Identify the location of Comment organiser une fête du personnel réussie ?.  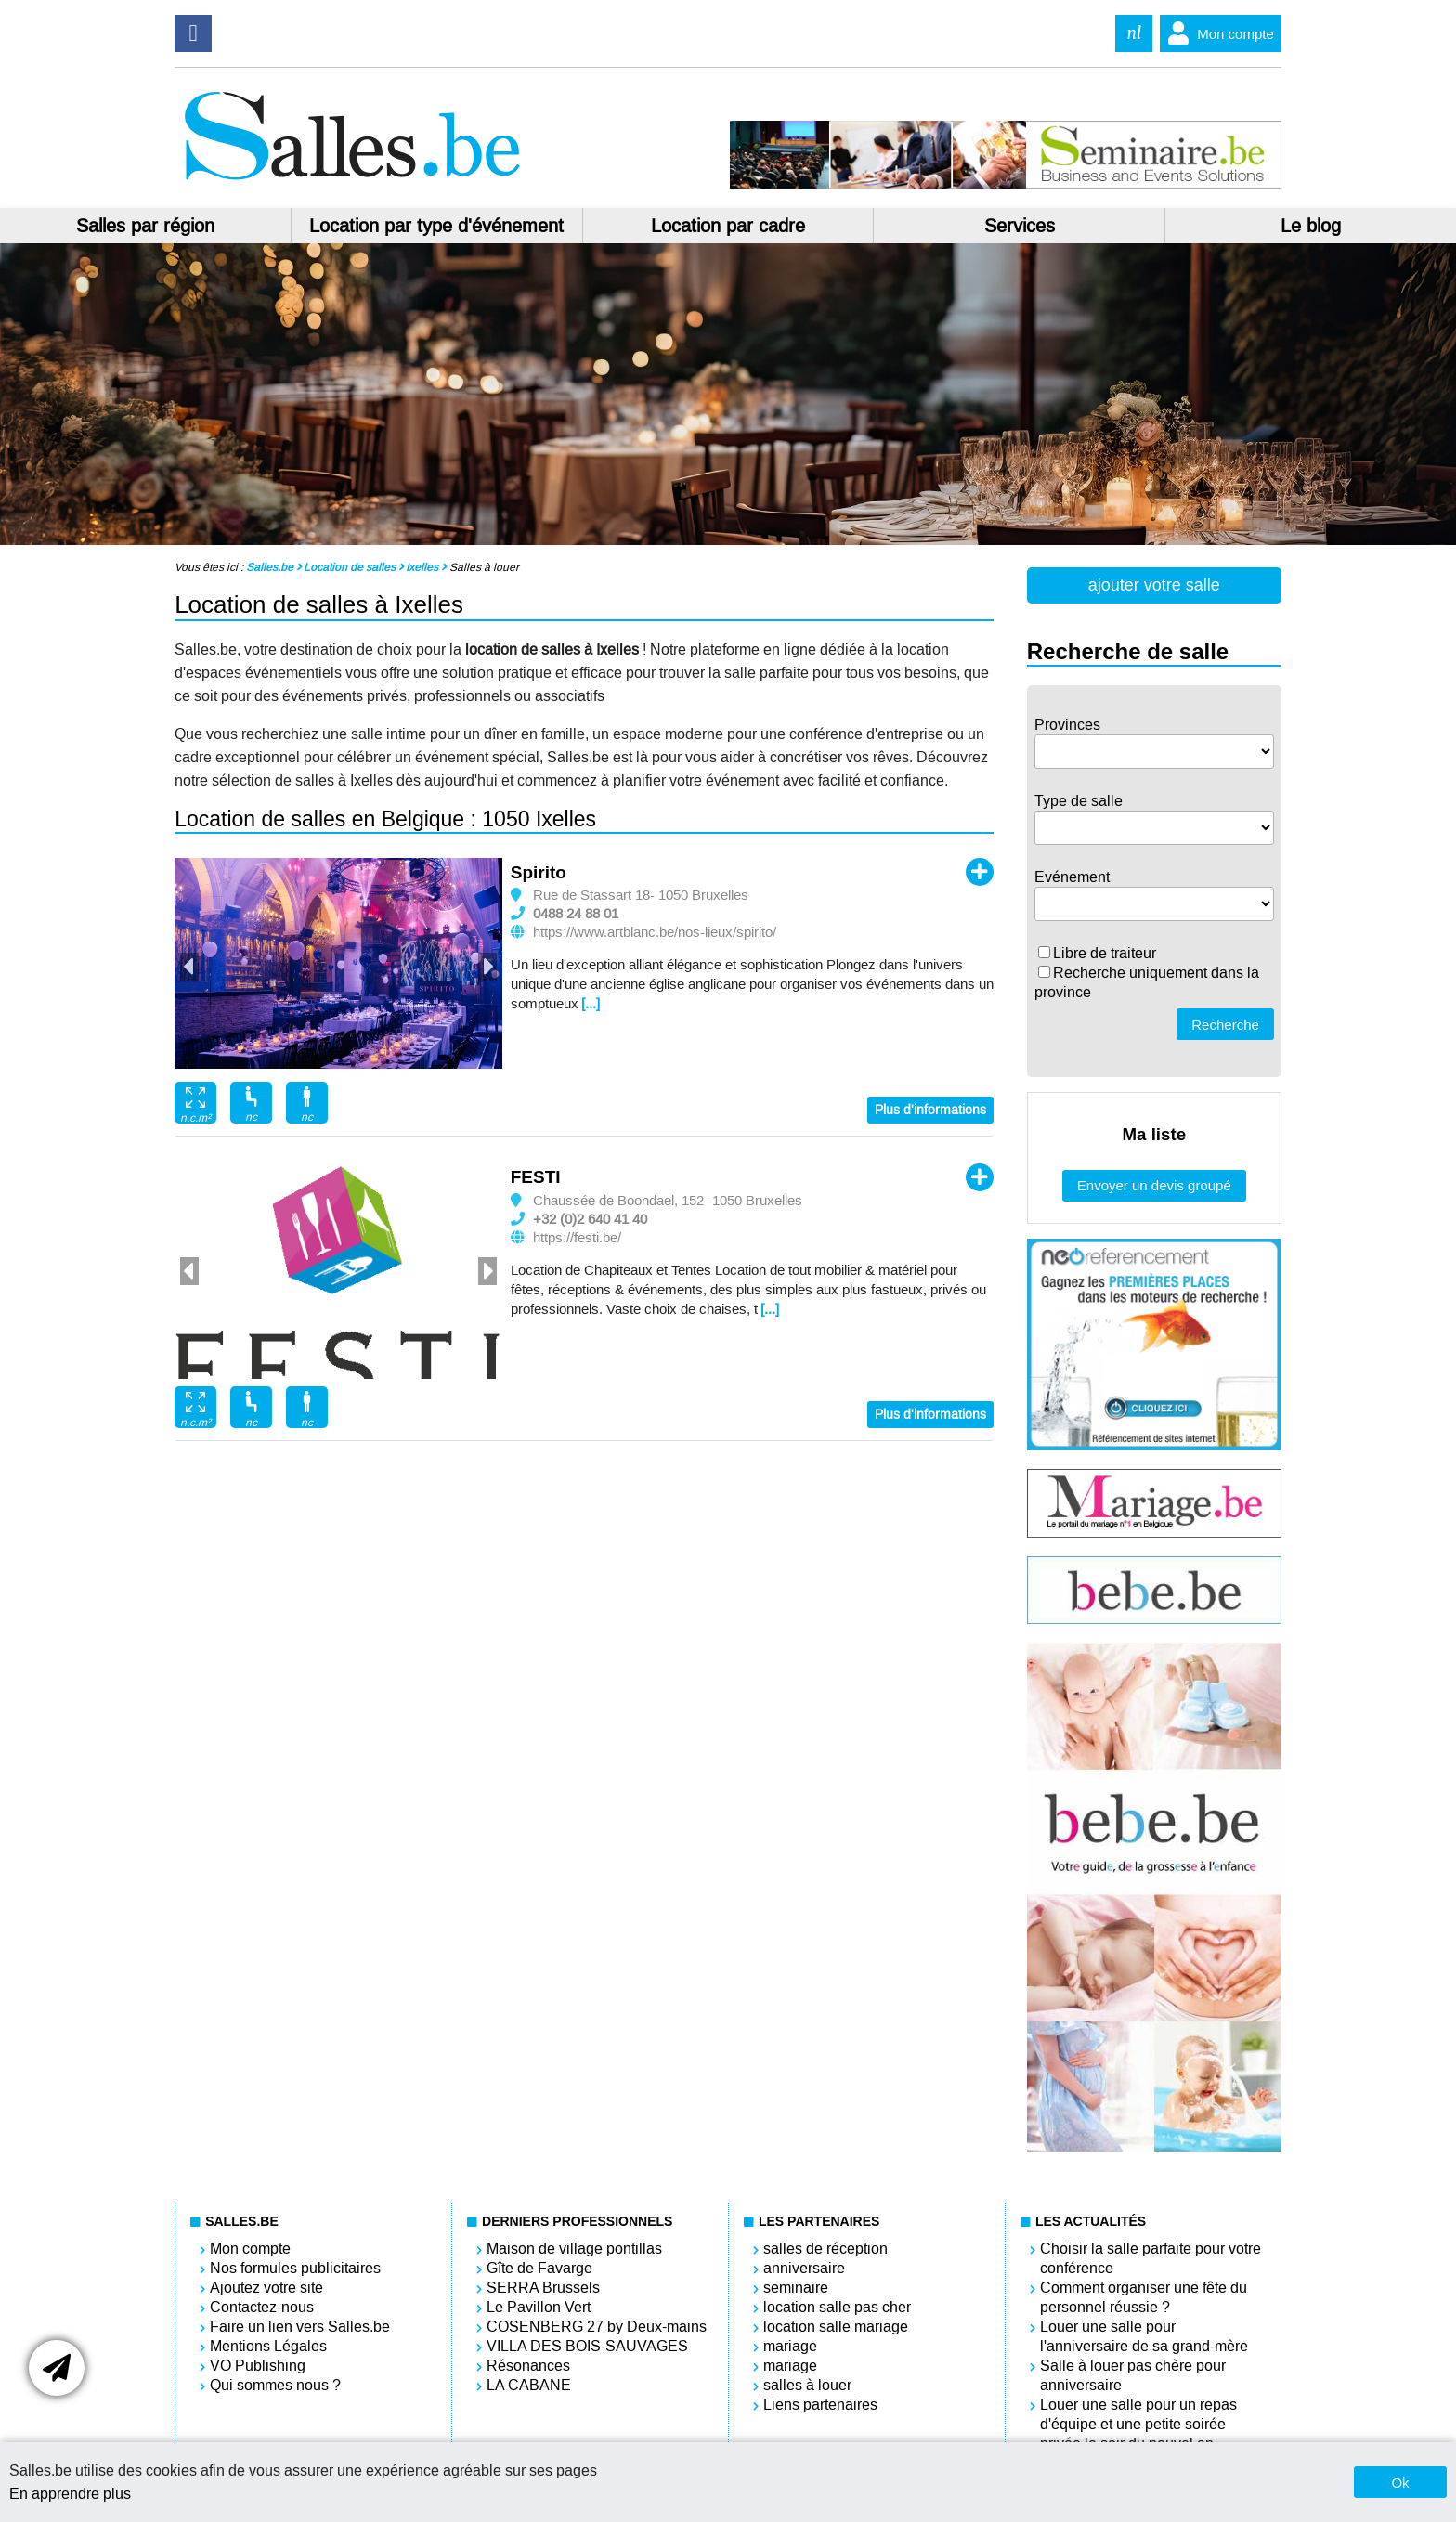
(1143, 2297).